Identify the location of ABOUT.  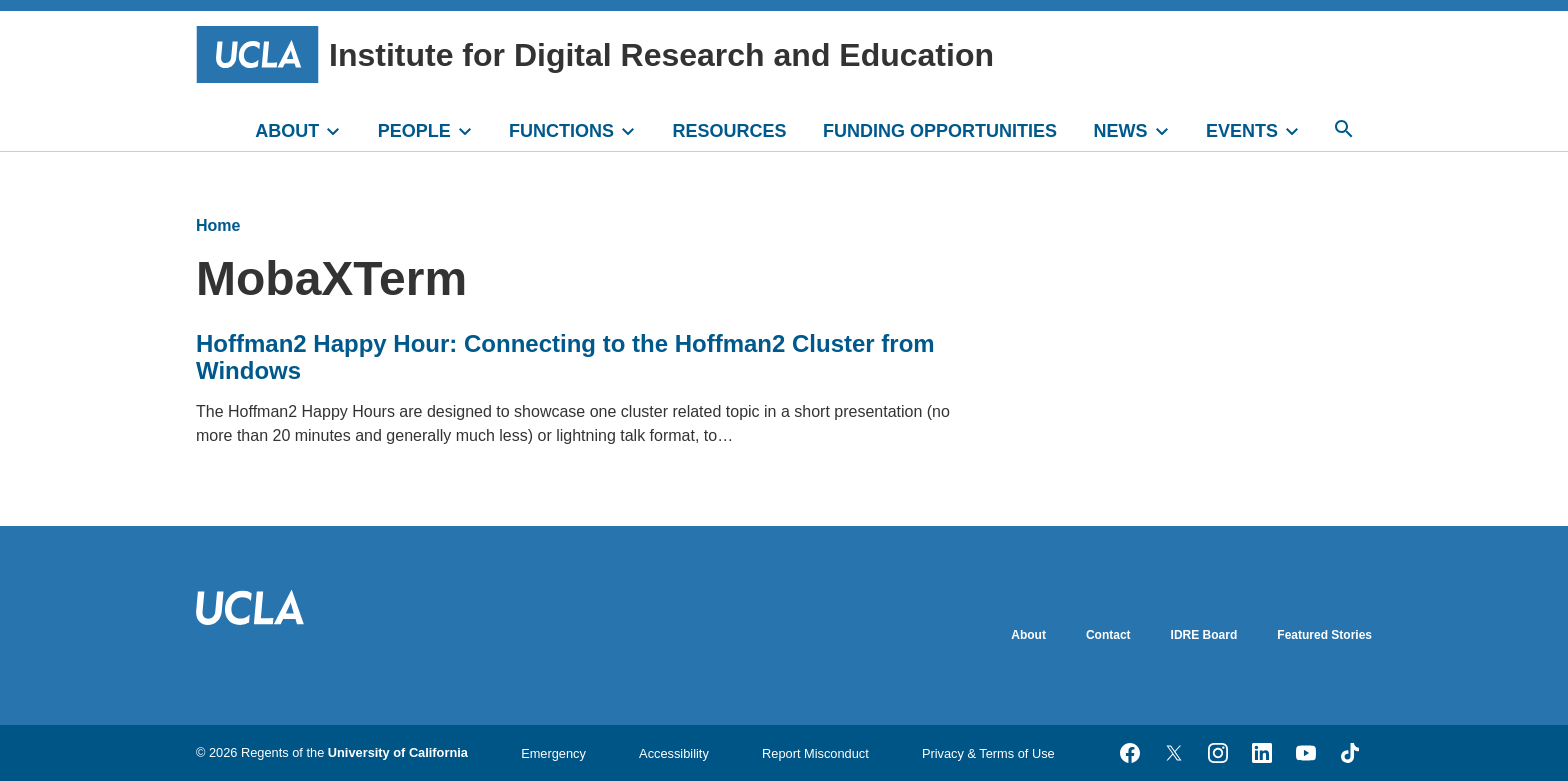
(287, 131).